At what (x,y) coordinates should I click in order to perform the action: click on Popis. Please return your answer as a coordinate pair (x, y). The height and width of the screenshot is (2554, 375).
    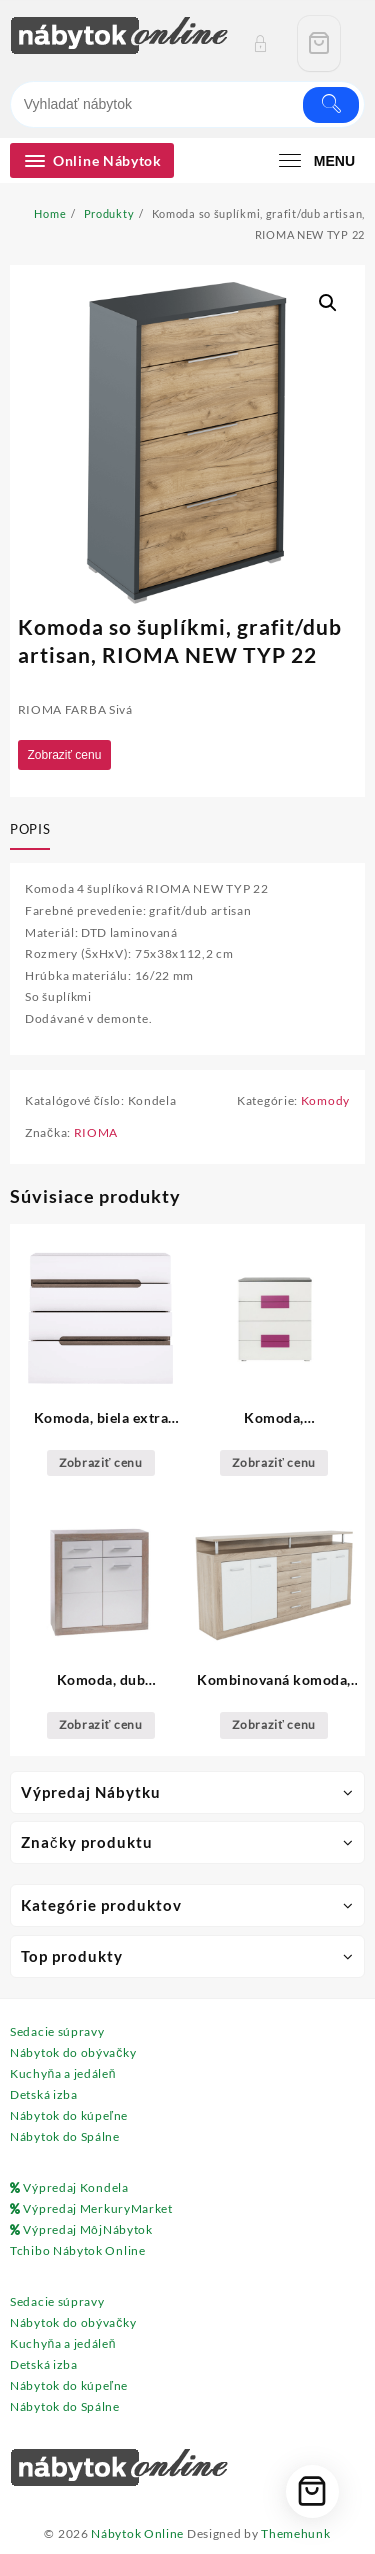
    Looking at the image, I should click on (30, 829).